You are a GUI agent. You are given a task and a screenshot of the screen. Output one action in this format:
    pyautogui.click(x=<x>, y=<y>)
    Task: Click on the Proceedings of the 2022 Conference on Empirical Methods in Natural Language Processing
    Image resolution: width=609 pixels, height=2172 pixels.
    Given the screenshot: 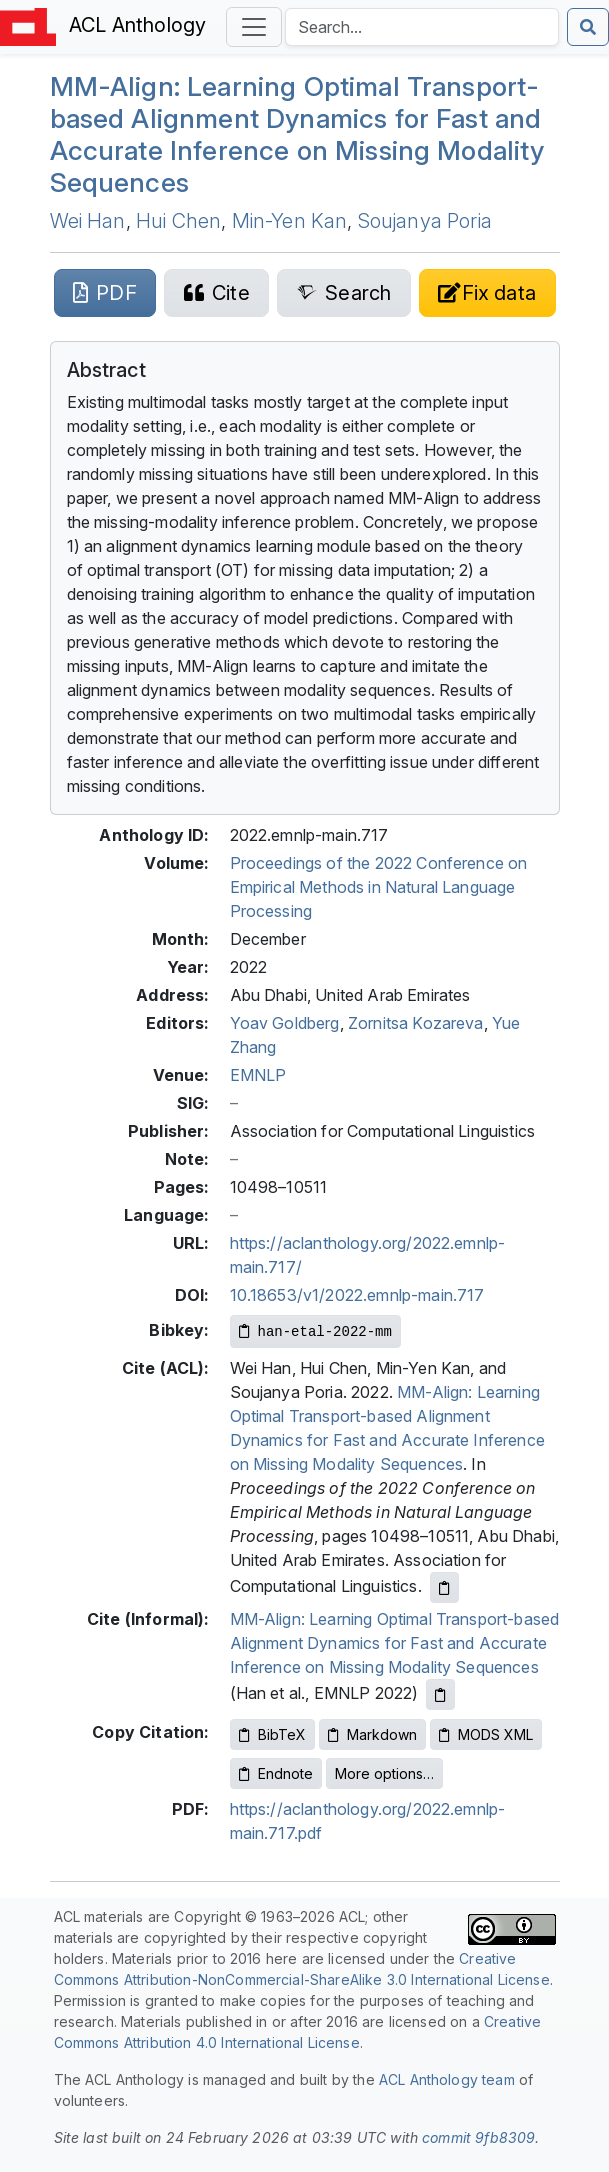 What is the action you would take?
    pyautogui.click(x=379, y=887)
    